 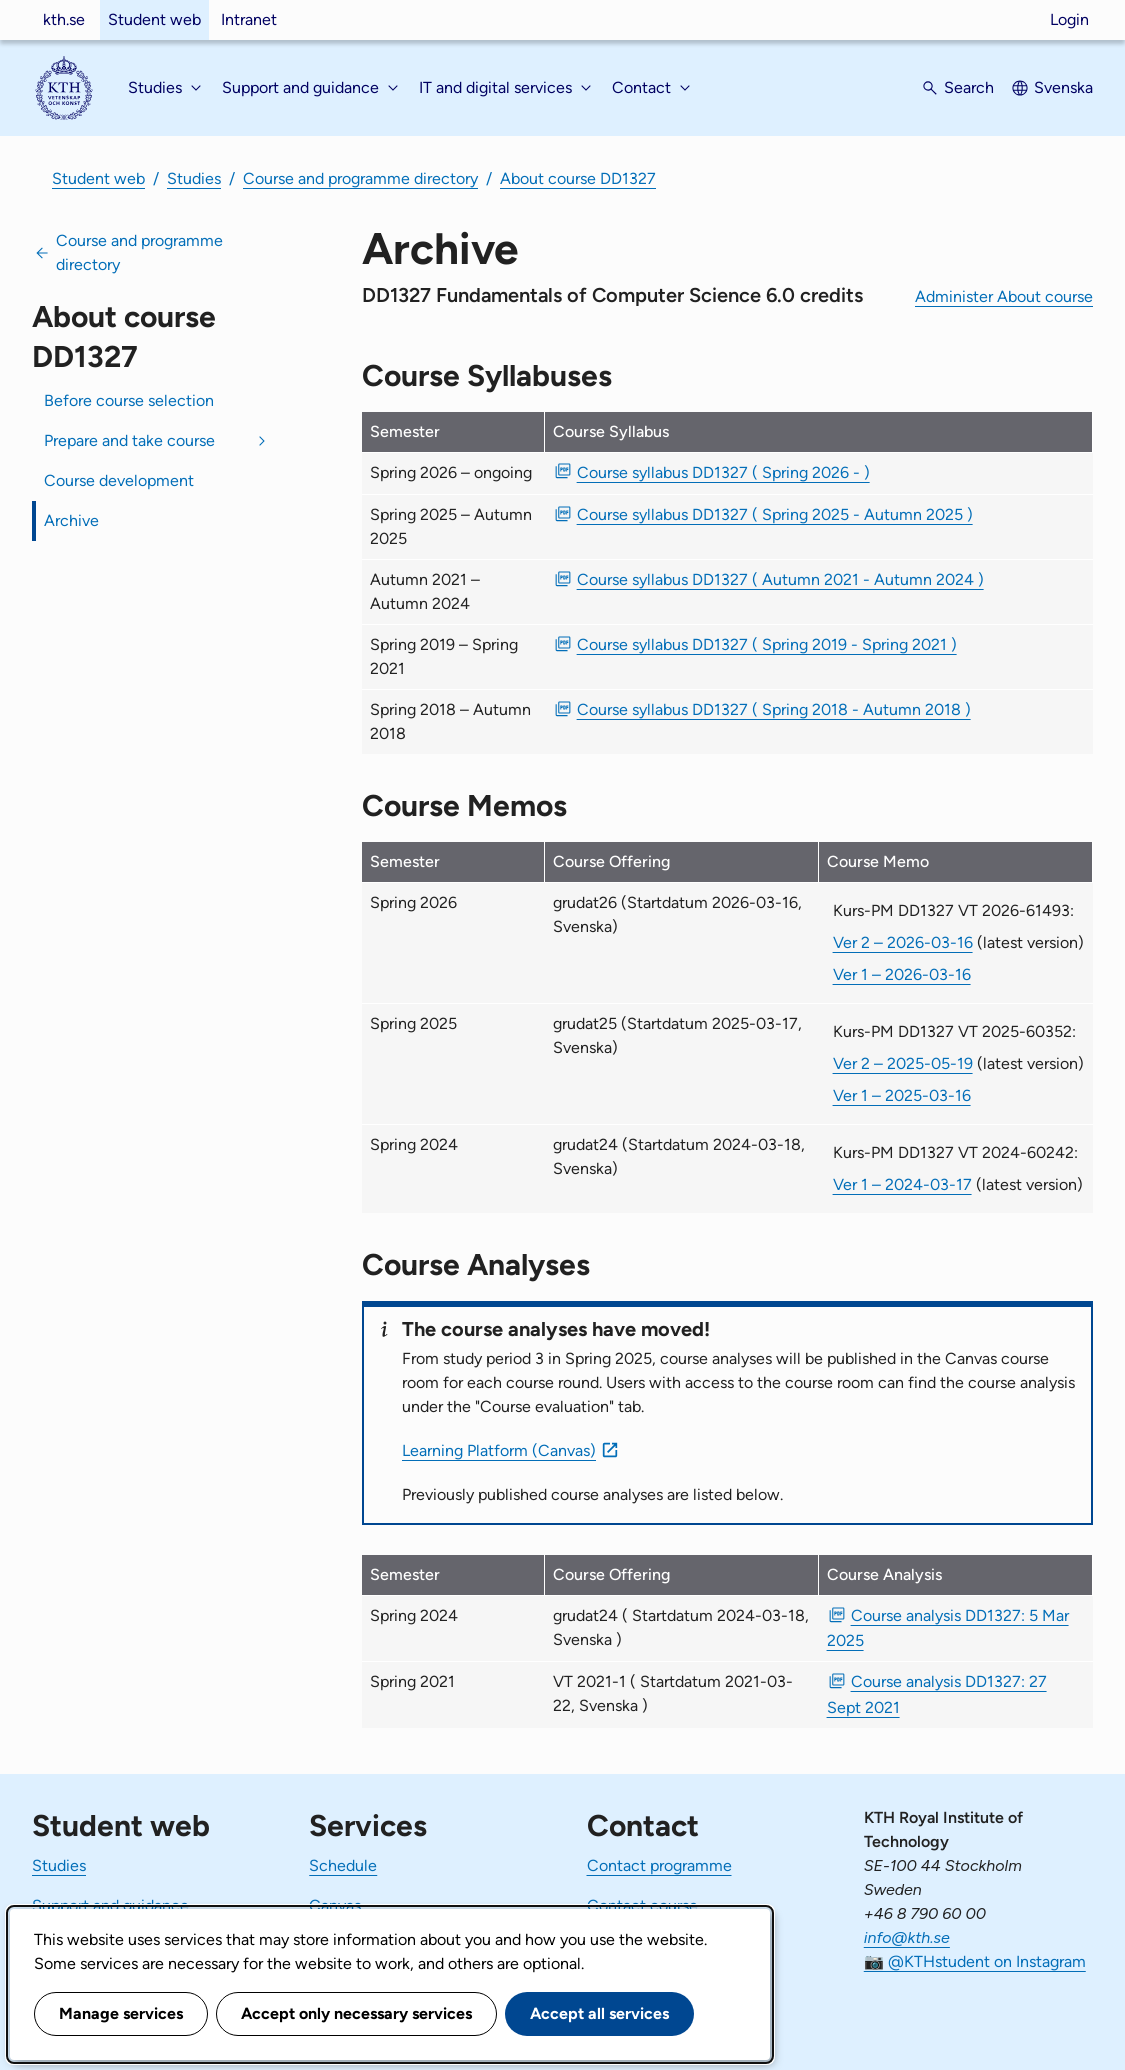 I want to click on Course syllabus DD1327 ( Autumn 2021 - Autumn 2024 ) [PDF Course syllabus DD1327 ( Autumn 2021 - Autumn 2024 )], so click(x=780, y=579).